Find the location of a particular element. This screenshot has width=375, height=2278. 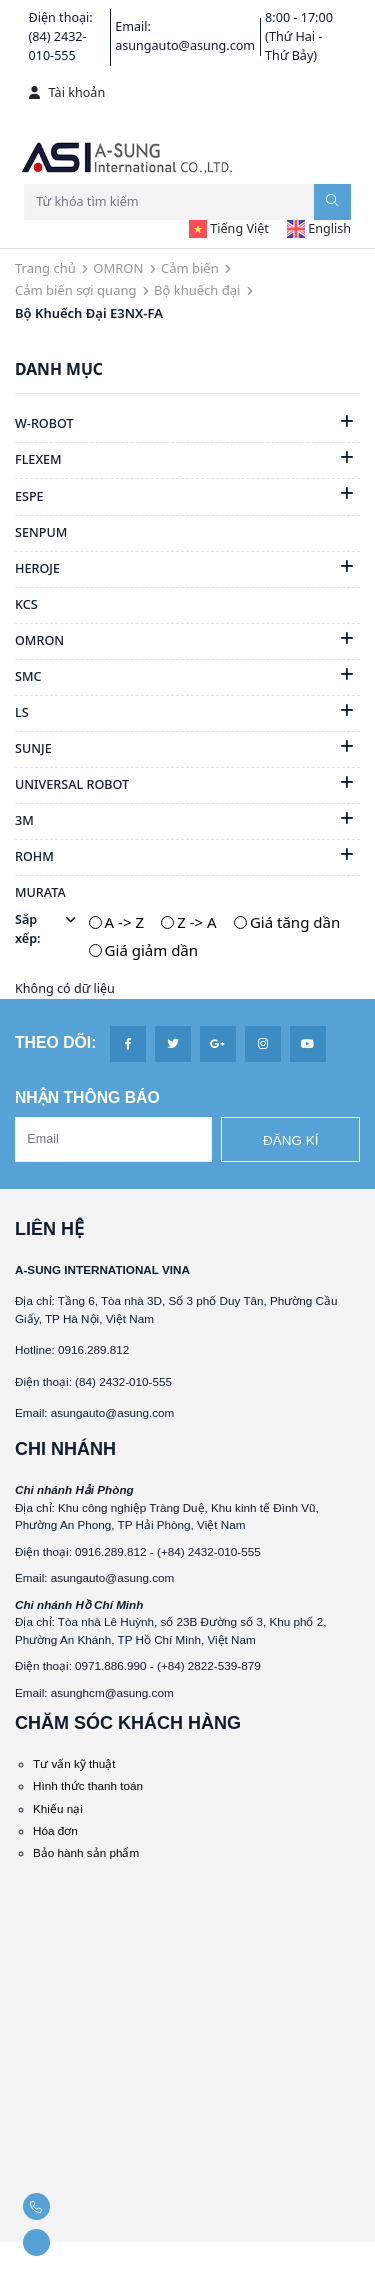

Cảm biến sợi quang is located at coordinates (75, 290).